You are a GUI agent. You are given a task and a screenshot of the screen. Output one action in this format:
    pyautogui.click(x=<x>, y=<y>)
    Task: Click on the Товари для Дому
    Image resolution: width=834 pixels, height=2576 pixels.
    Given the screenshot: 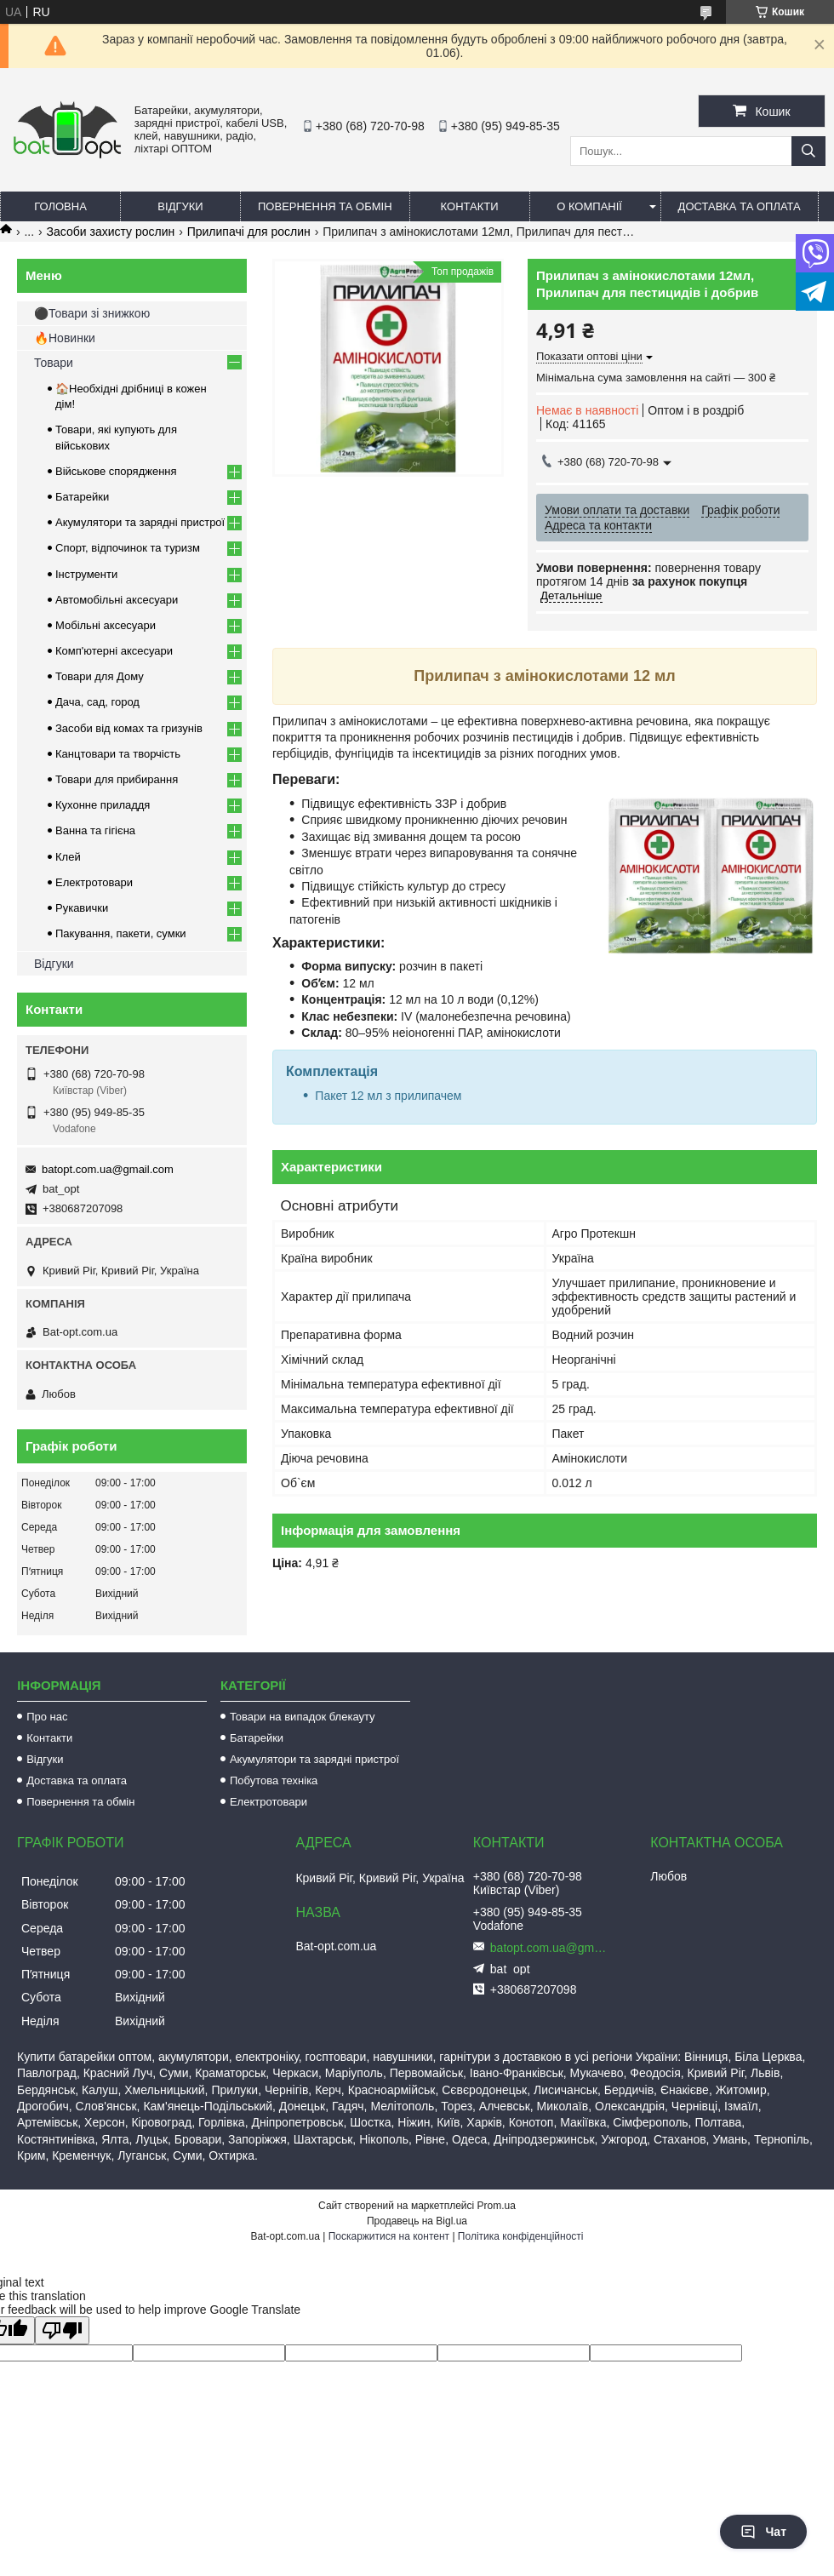 What is the action you would take?
    pyautogui.click(x=99, y=676)
    